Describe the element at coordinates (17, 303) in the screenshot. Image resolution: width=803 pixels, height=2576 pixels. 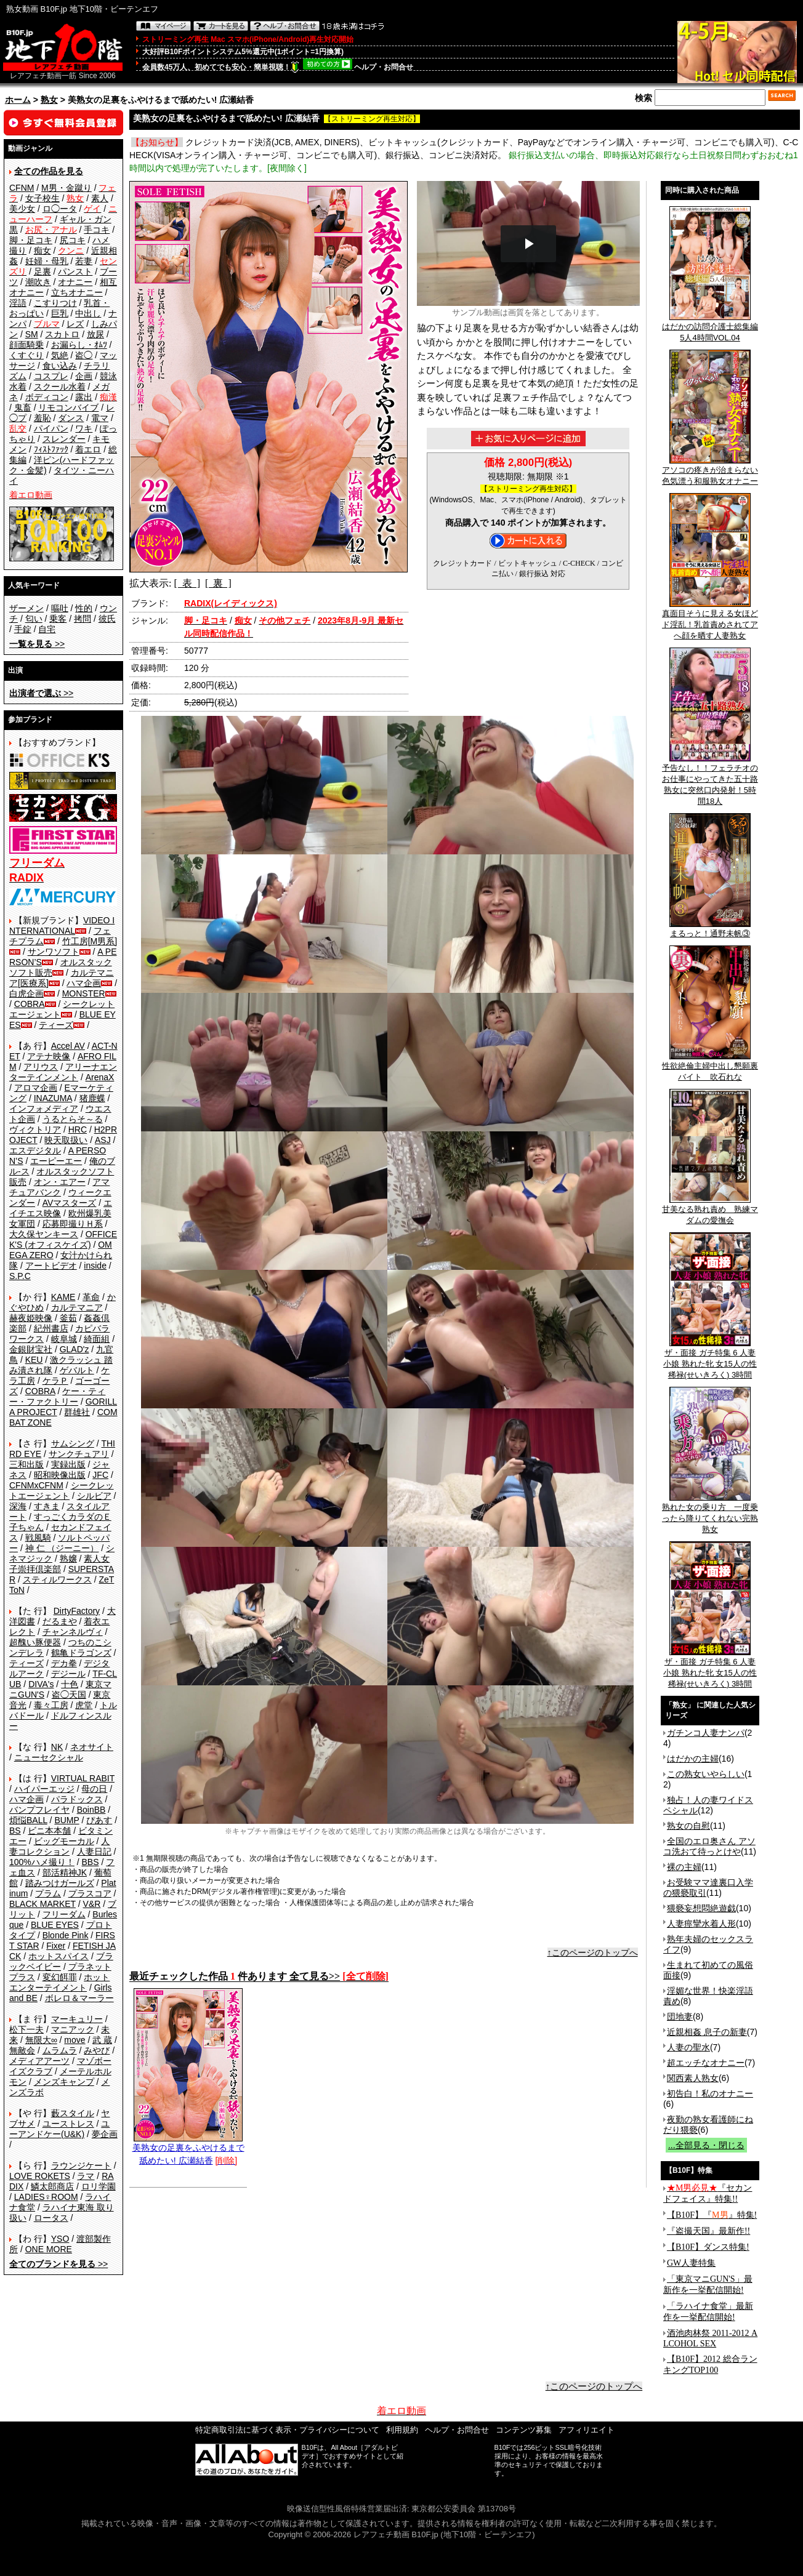
I see `淫語` at that location.